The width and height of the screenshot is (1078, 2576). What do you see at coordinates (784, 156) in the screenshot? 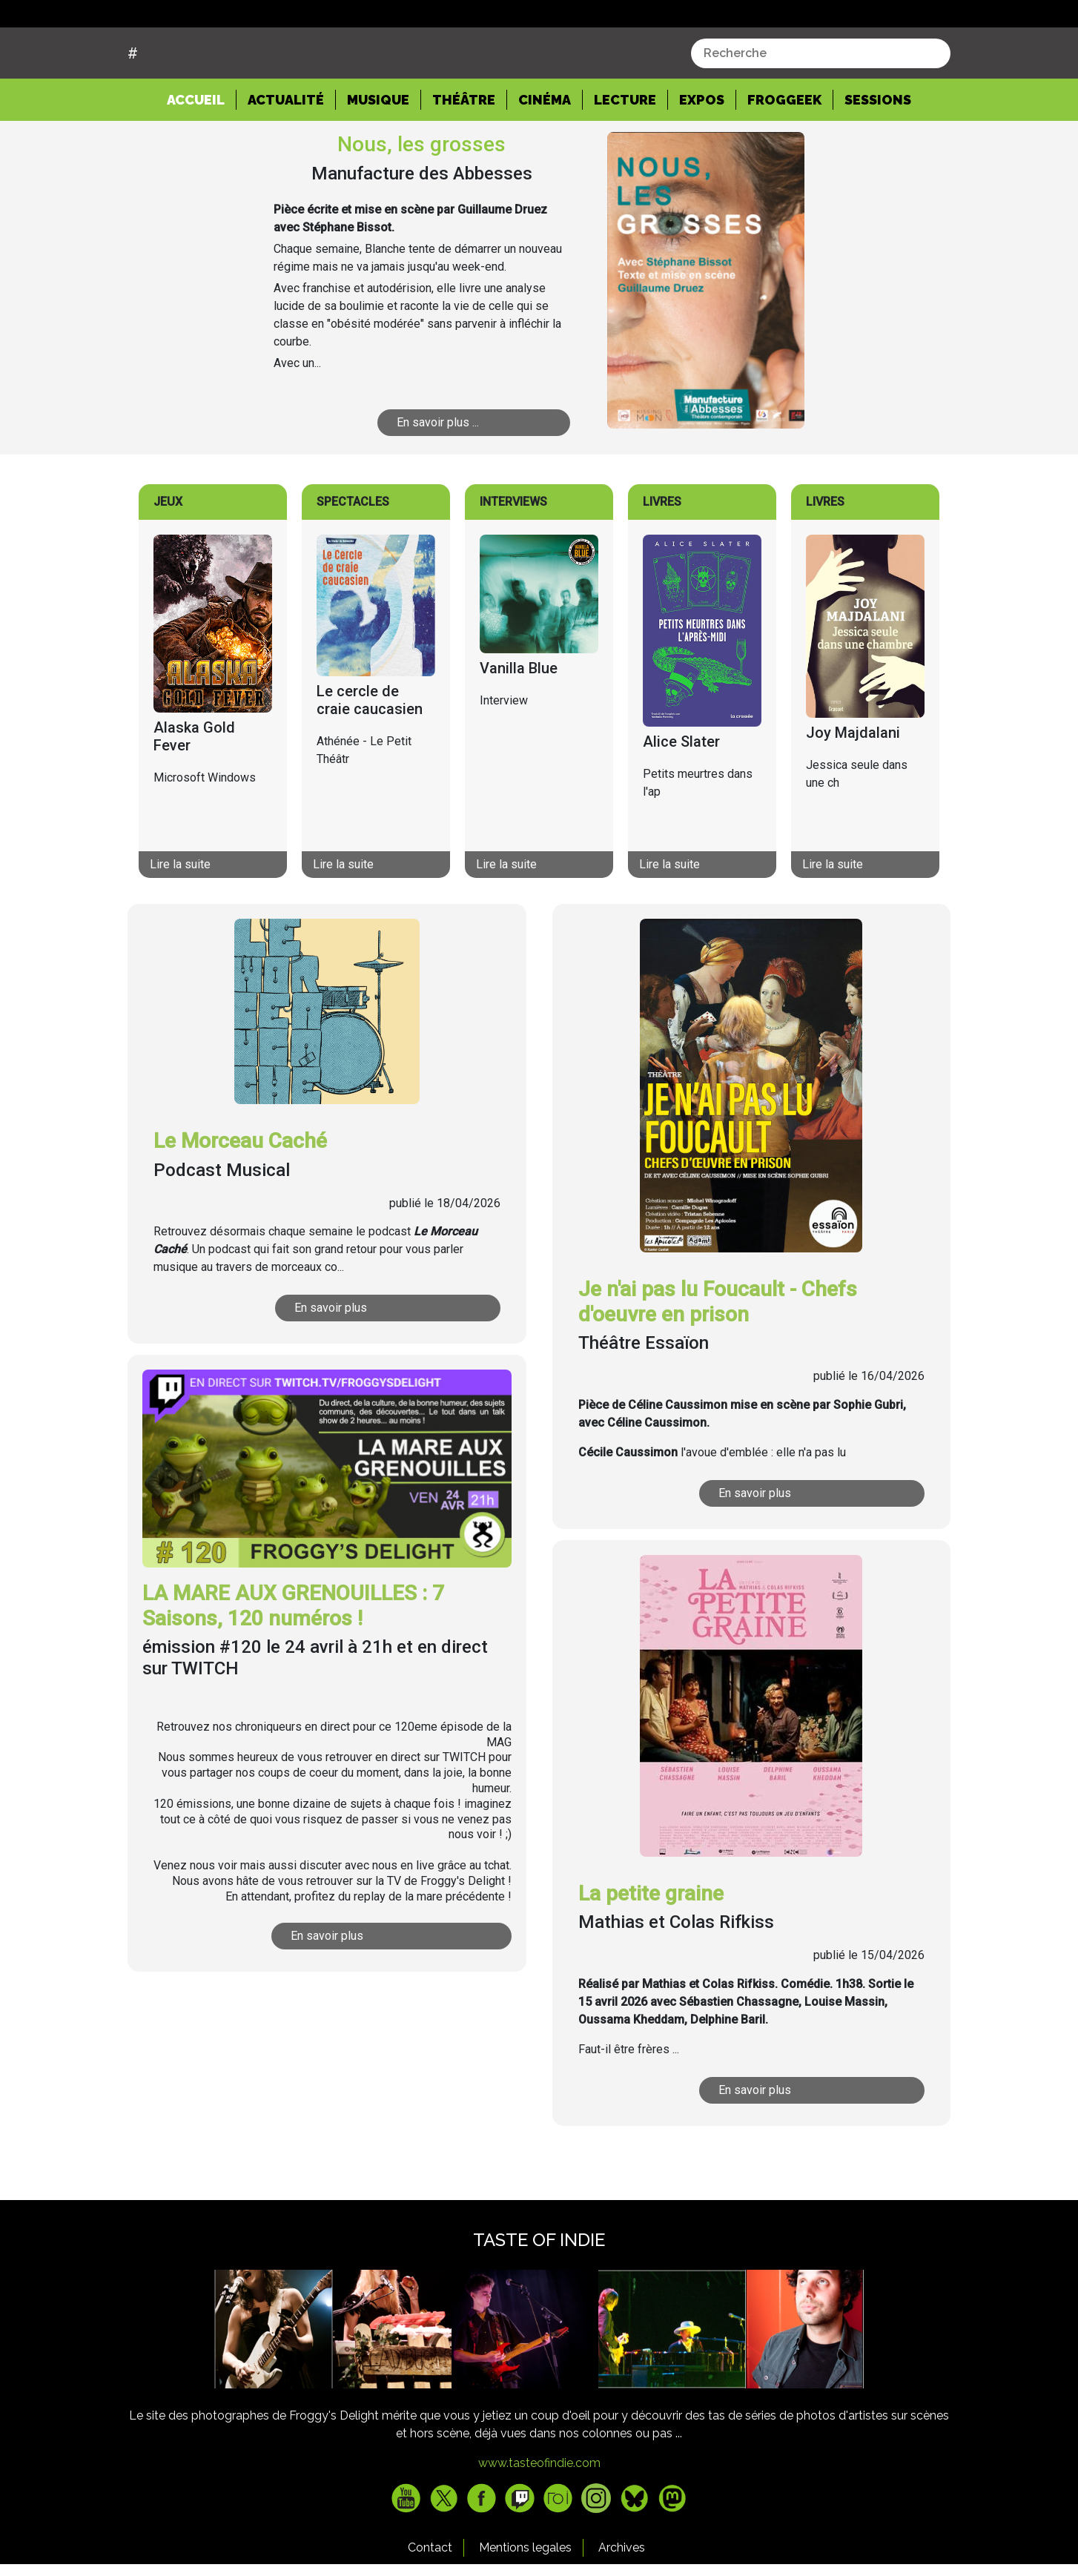
I see `Froggeek` at bounding box center [784, 156].